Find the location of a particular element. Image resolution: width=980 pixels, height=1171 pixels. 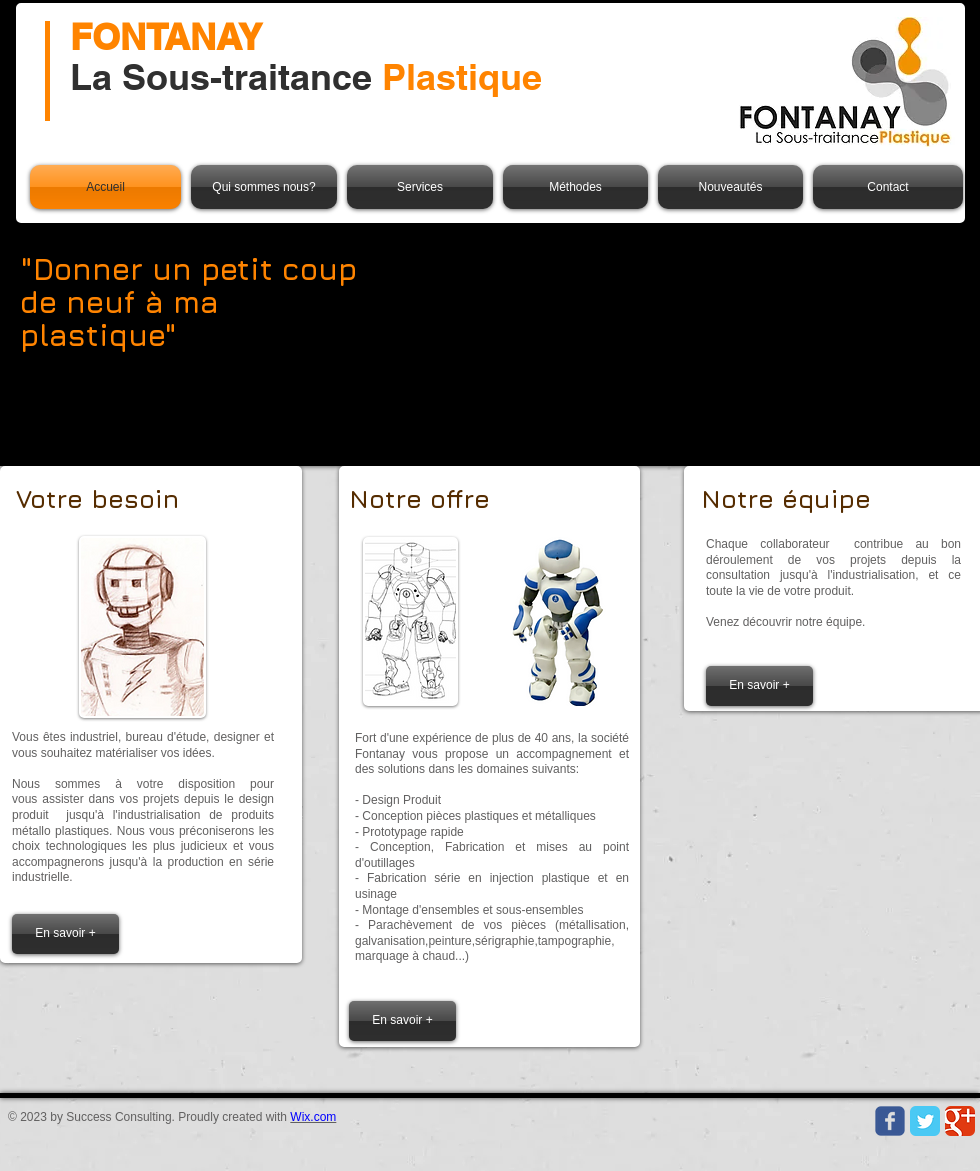

[En savoir +] is located at coordinates (65, 934).